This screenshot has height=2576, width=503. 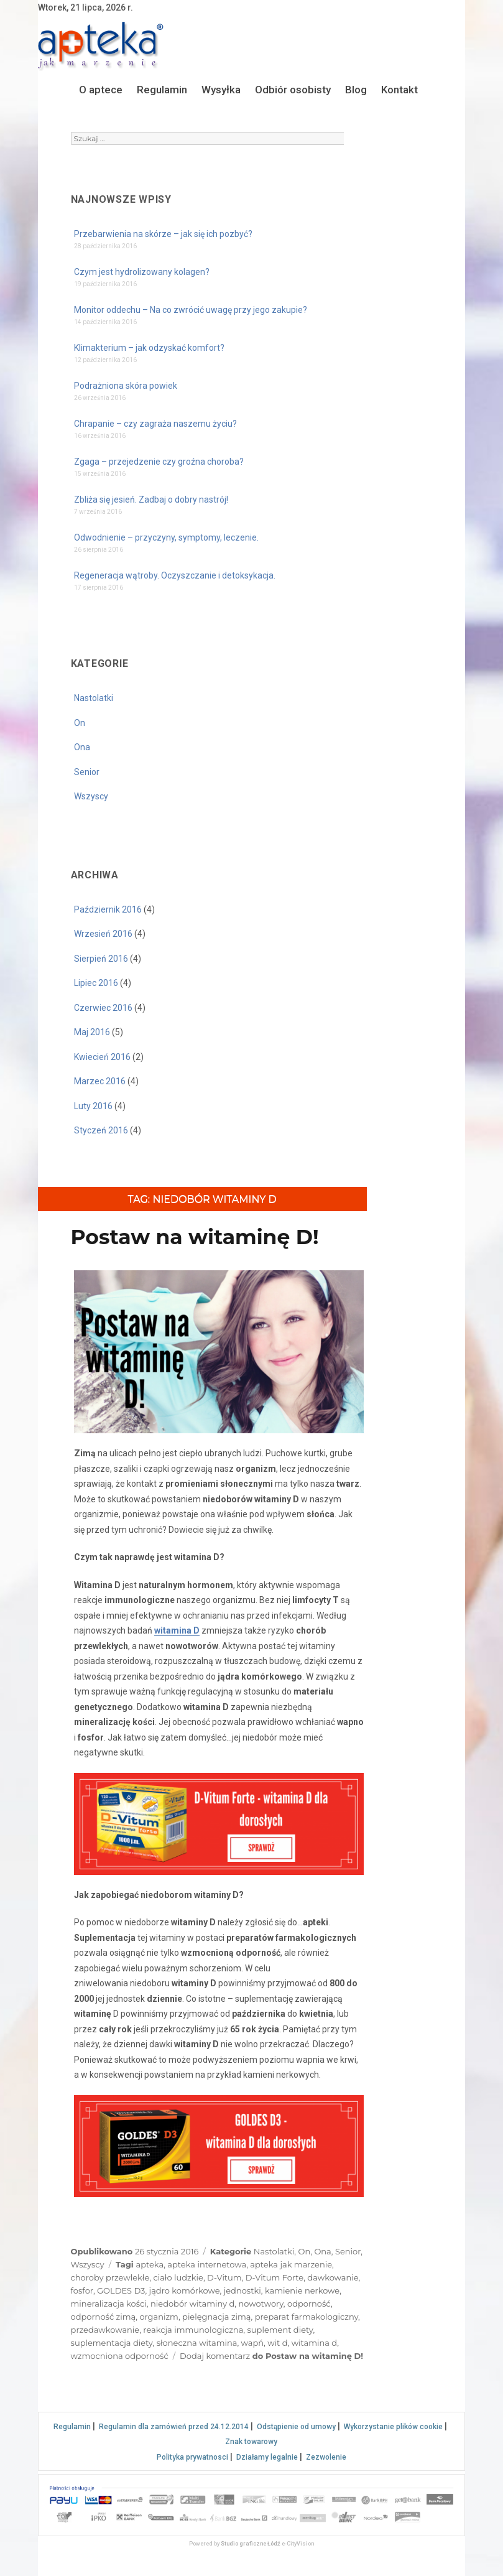 I want to click on Odstąpienie od umowy, so click(x=296, y=2426).